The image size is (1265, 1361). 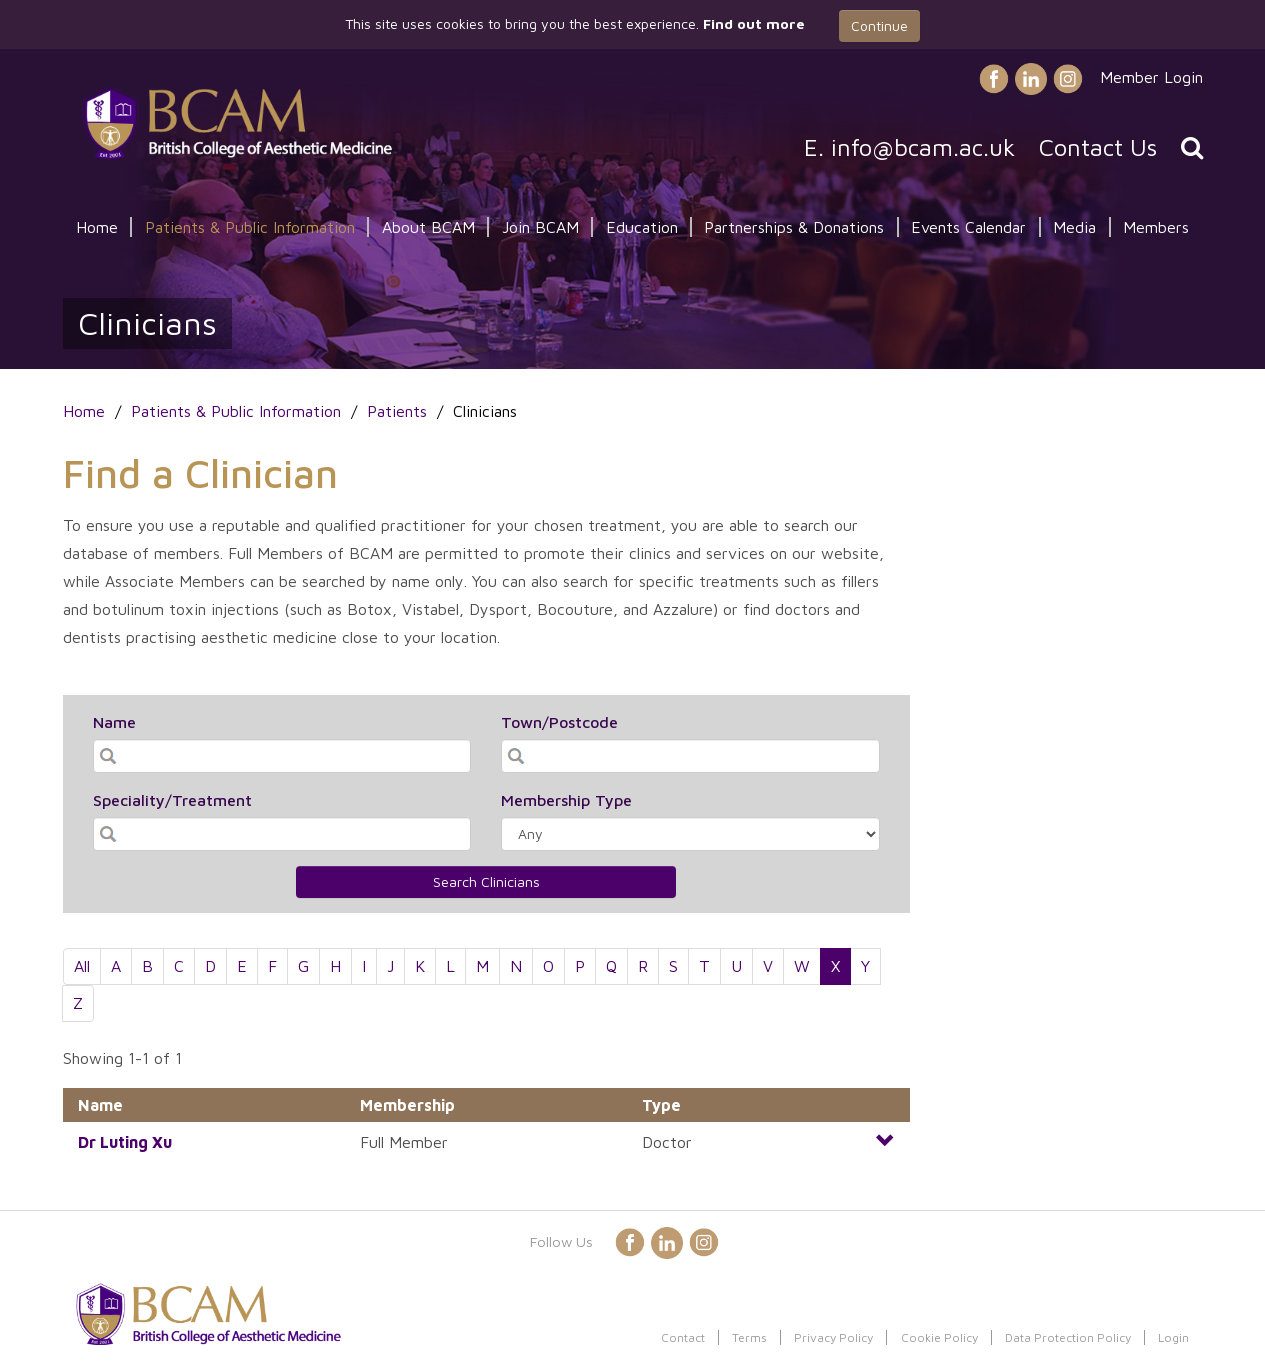 I want to click on Patients, so click(x=397, y=411).